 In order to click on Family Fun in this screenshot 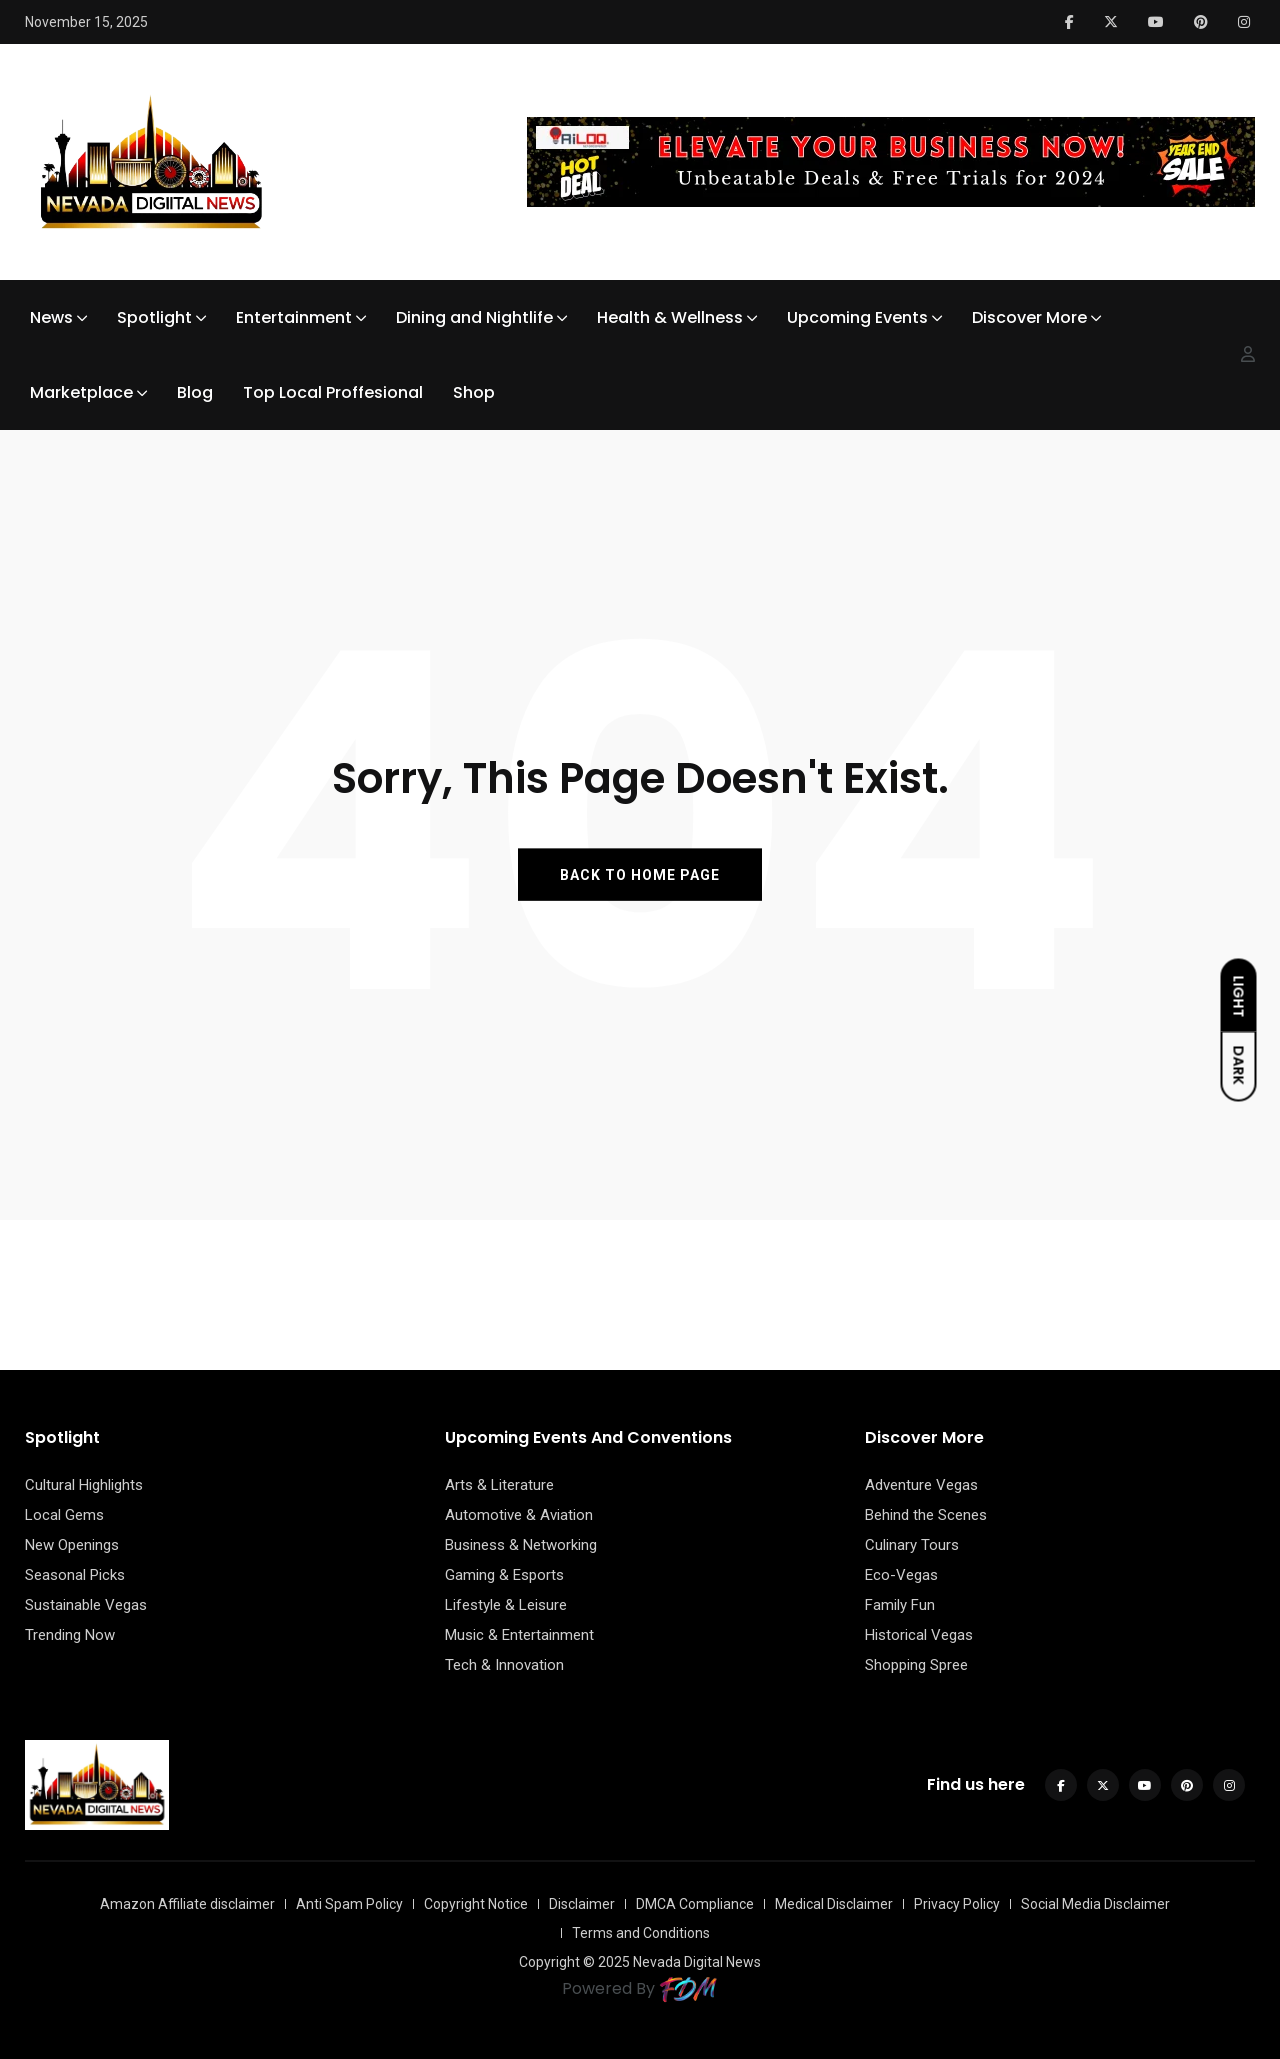, I will do `click(900, 1605)`.